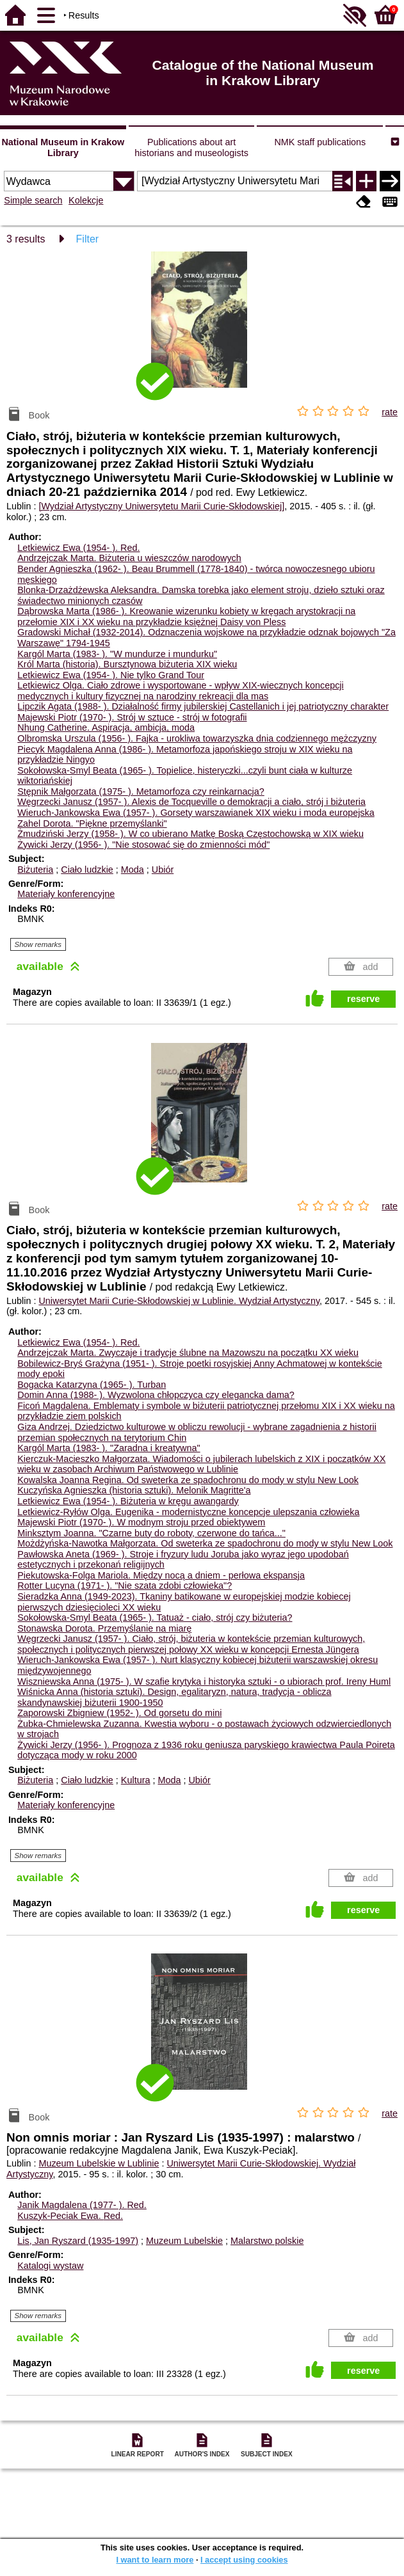 Image resolution: width=404 pixels, height=2576 pixels. What do you see at coordinates (178, 1301) in the screenshot?
I see `Uniwersytet Marii Curie-Skłodowskiej w Lublinie. Wydział Artystyczny` at bounding box center [178, 1301].